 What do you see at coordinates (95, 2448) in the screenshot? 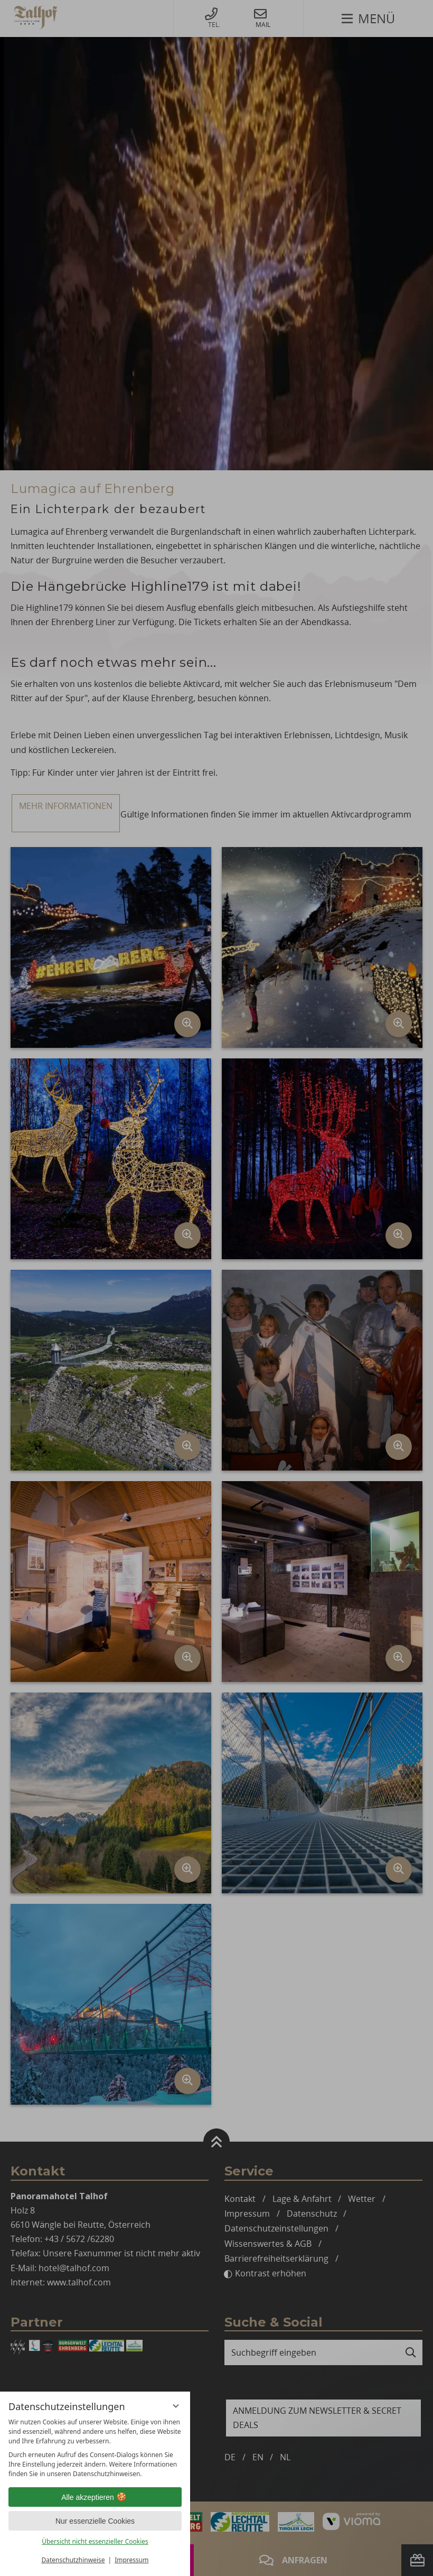
I see `[region]` at bounding box center [95, 2448].